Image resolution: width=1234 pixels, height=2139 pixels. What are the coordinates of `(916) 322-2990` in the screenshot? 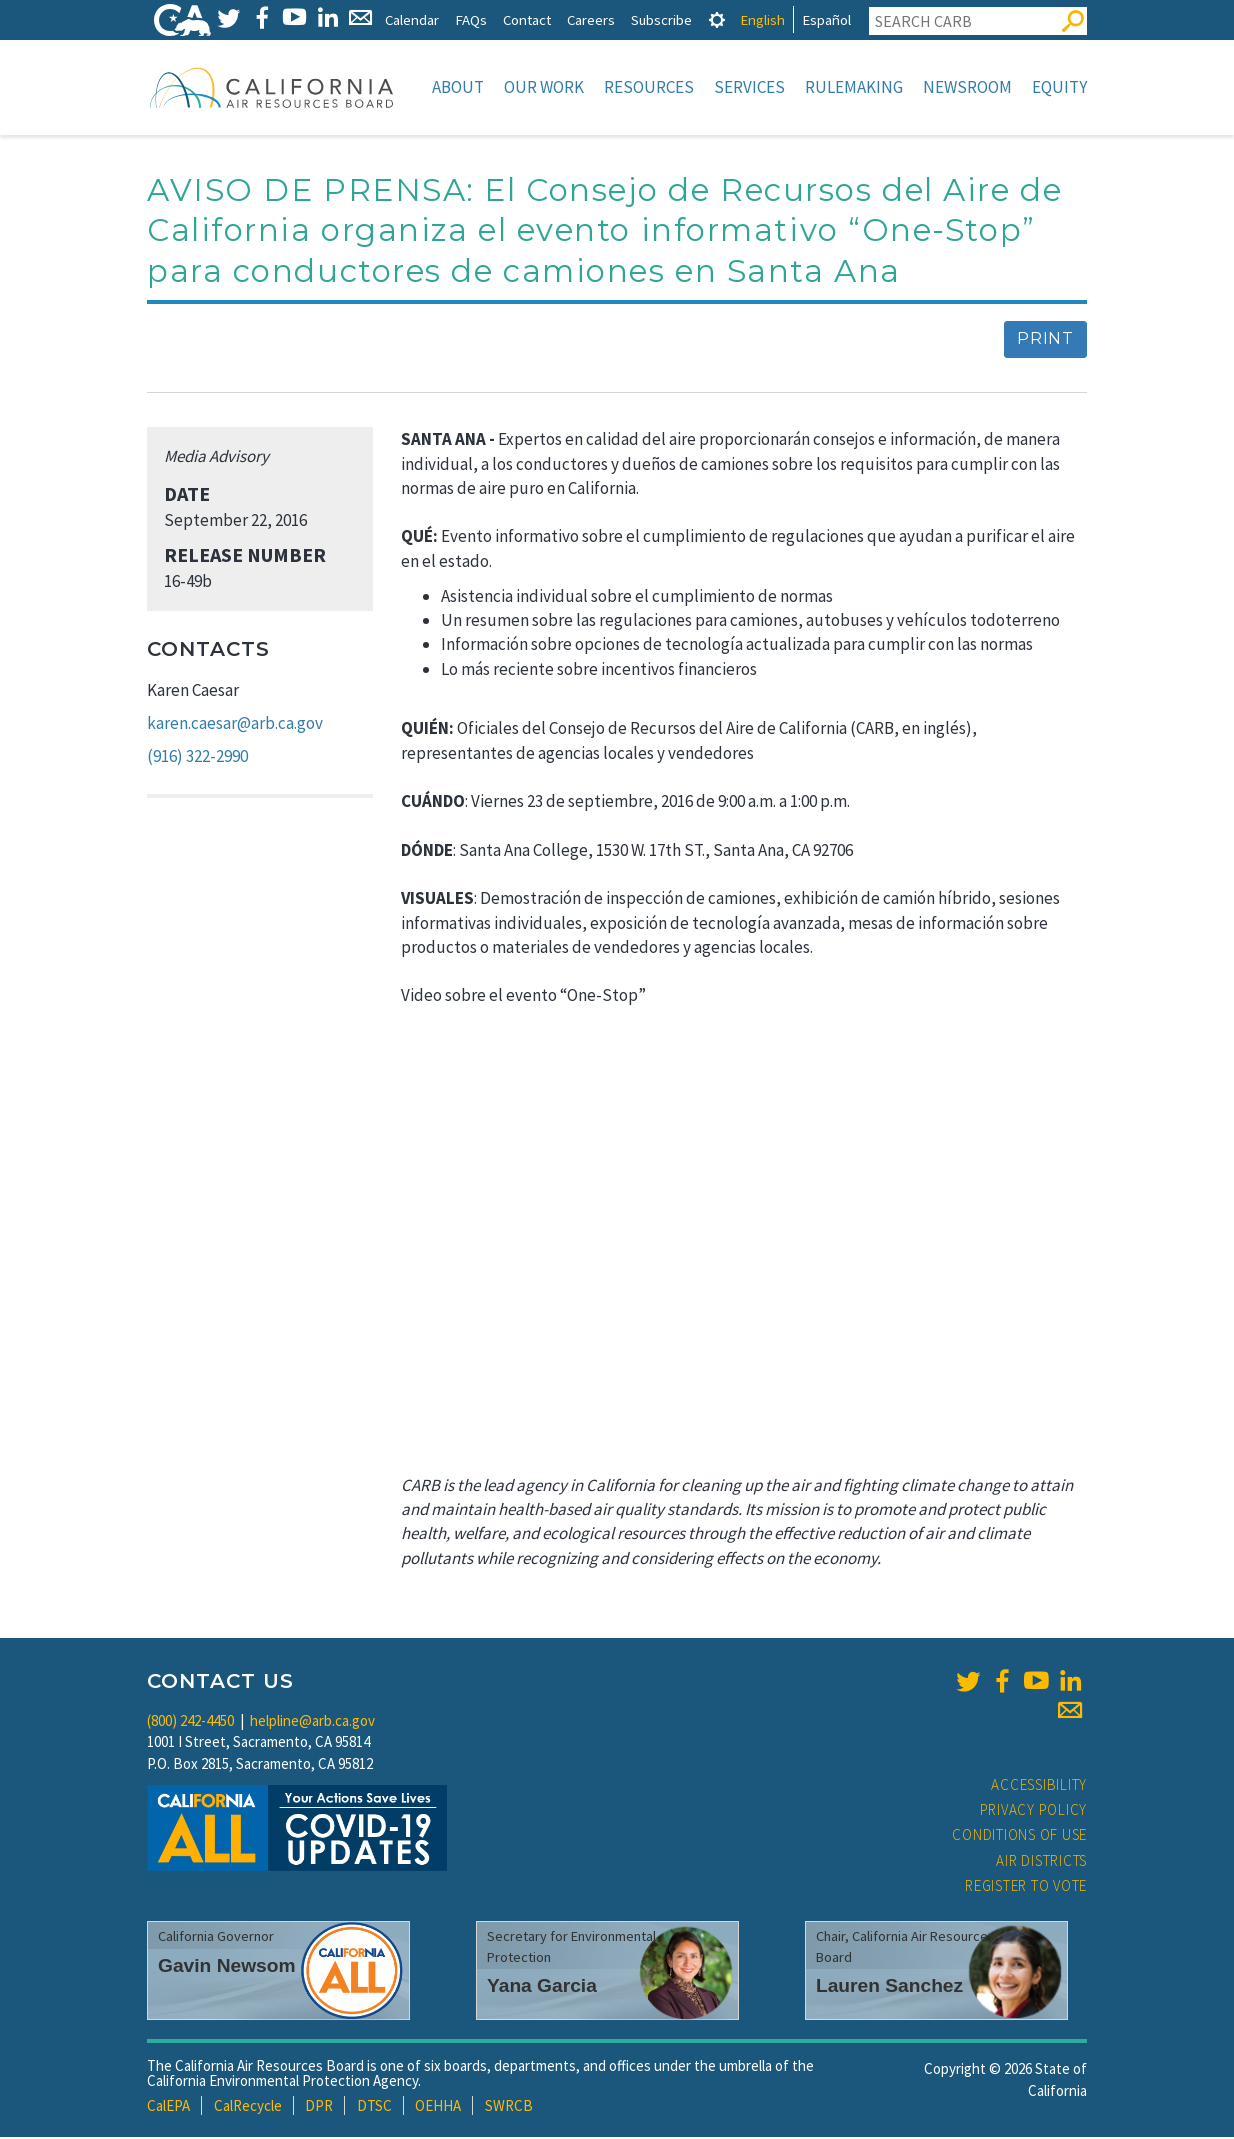 It's located at (197, 758).